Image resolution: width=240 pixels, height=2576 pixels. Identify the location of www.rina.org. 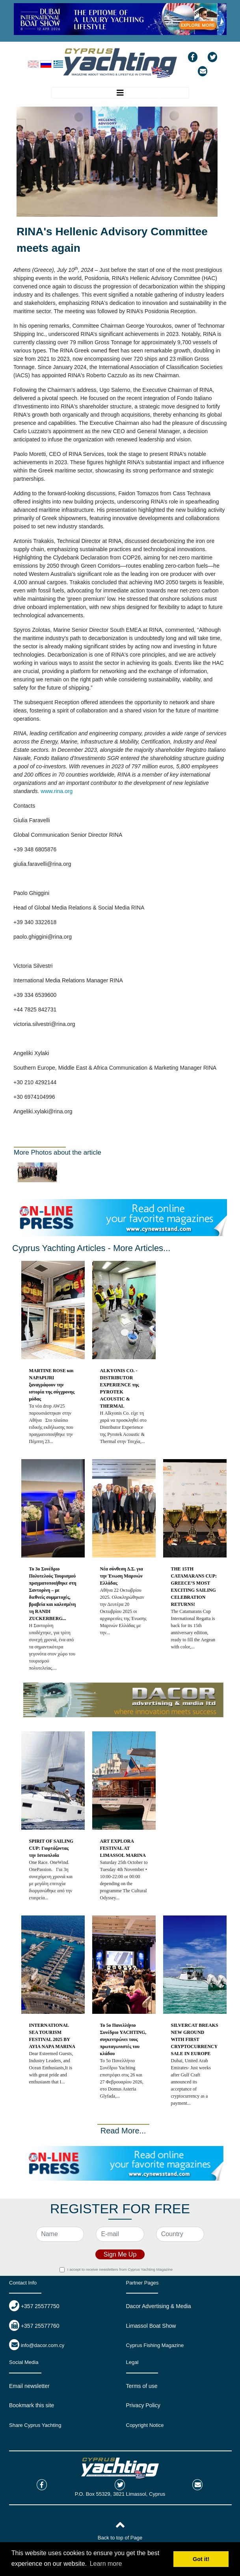
(57, 791).